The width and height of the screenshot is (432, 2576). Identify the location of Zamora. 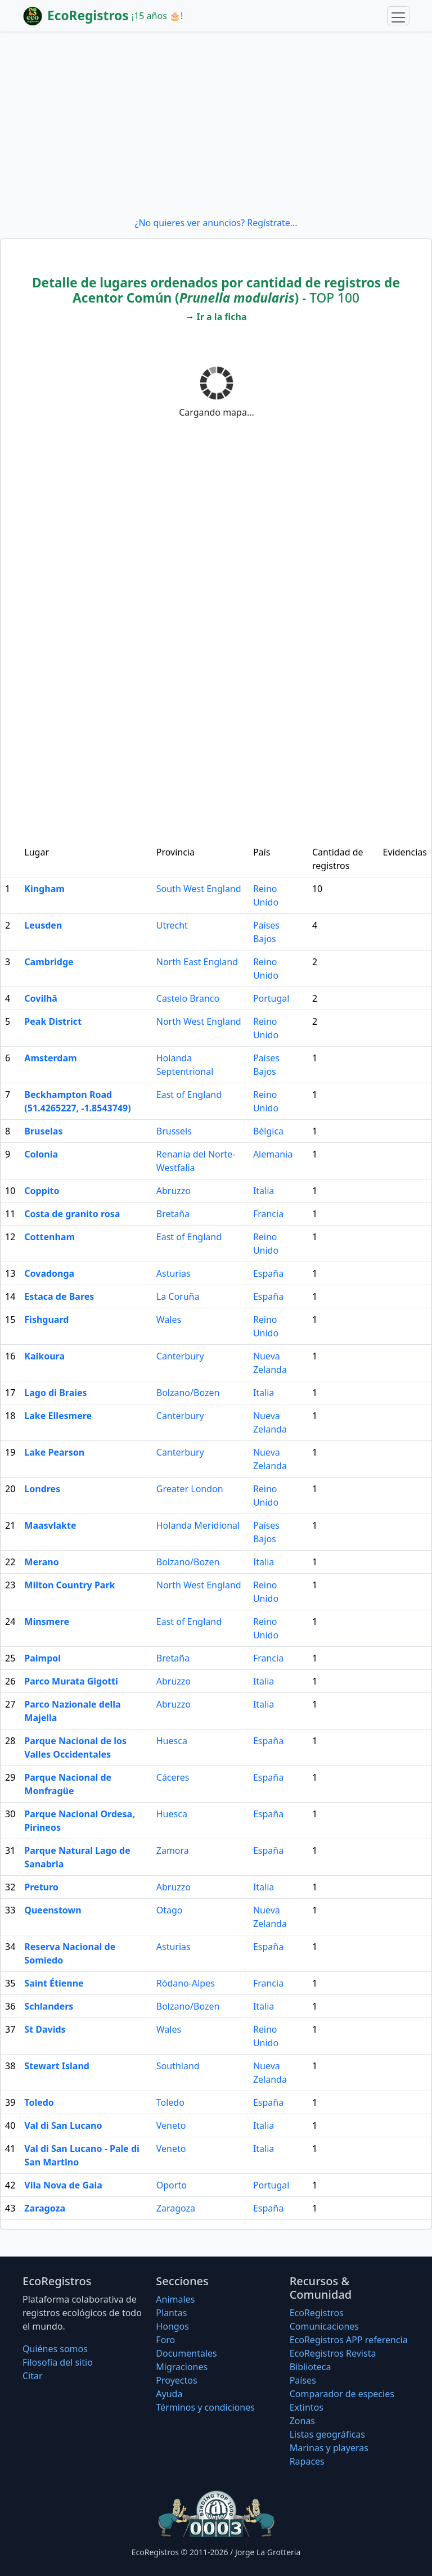
(172, 1850).